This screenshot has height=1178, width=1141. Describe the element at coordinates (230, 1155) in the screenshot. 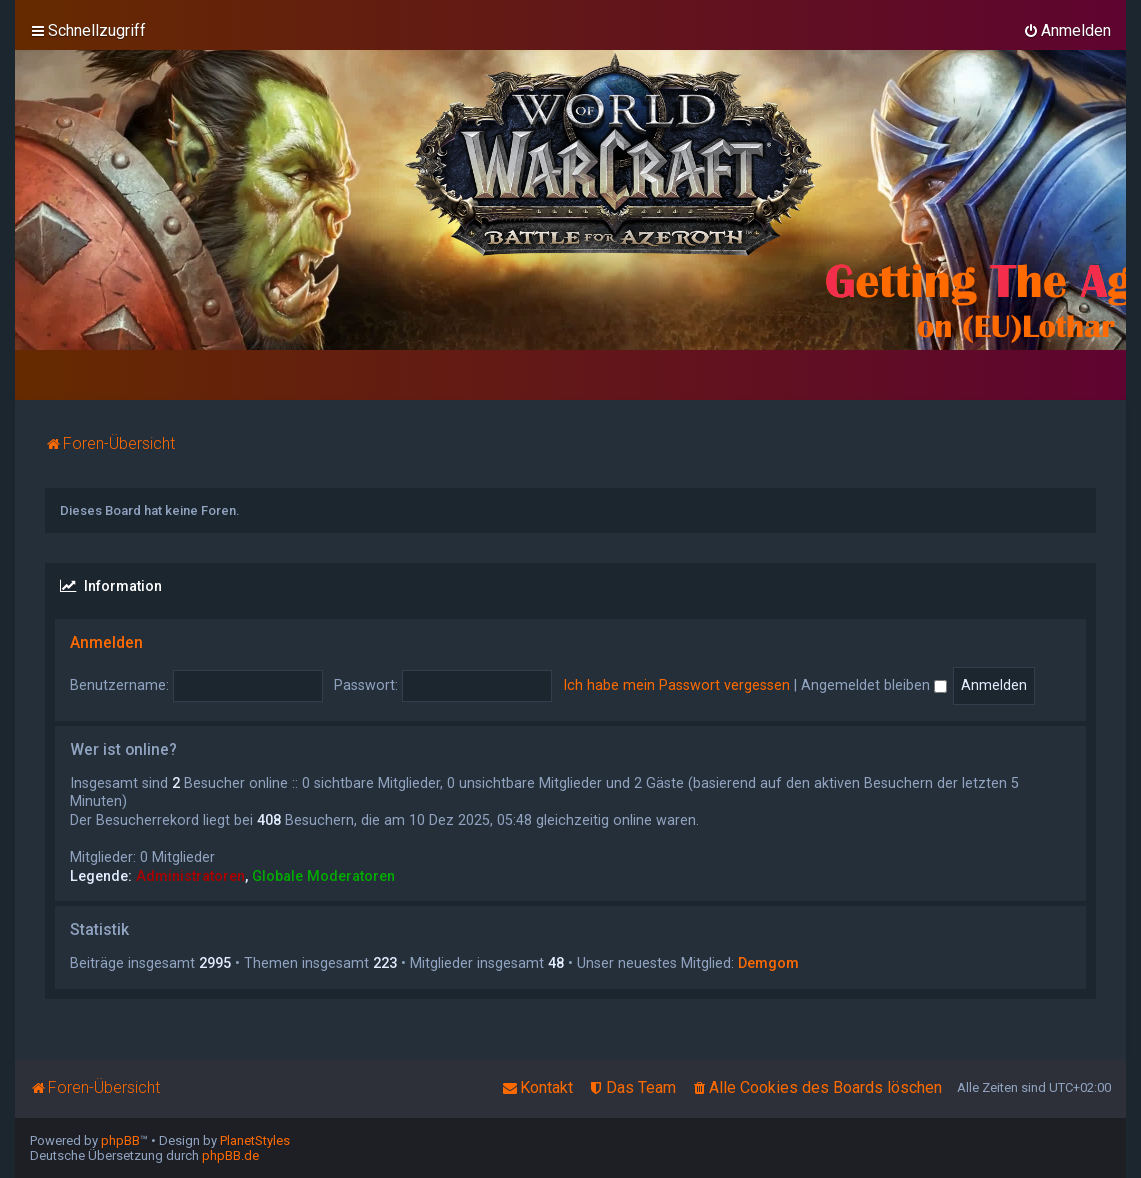

I see `phpBB.de` at that location.